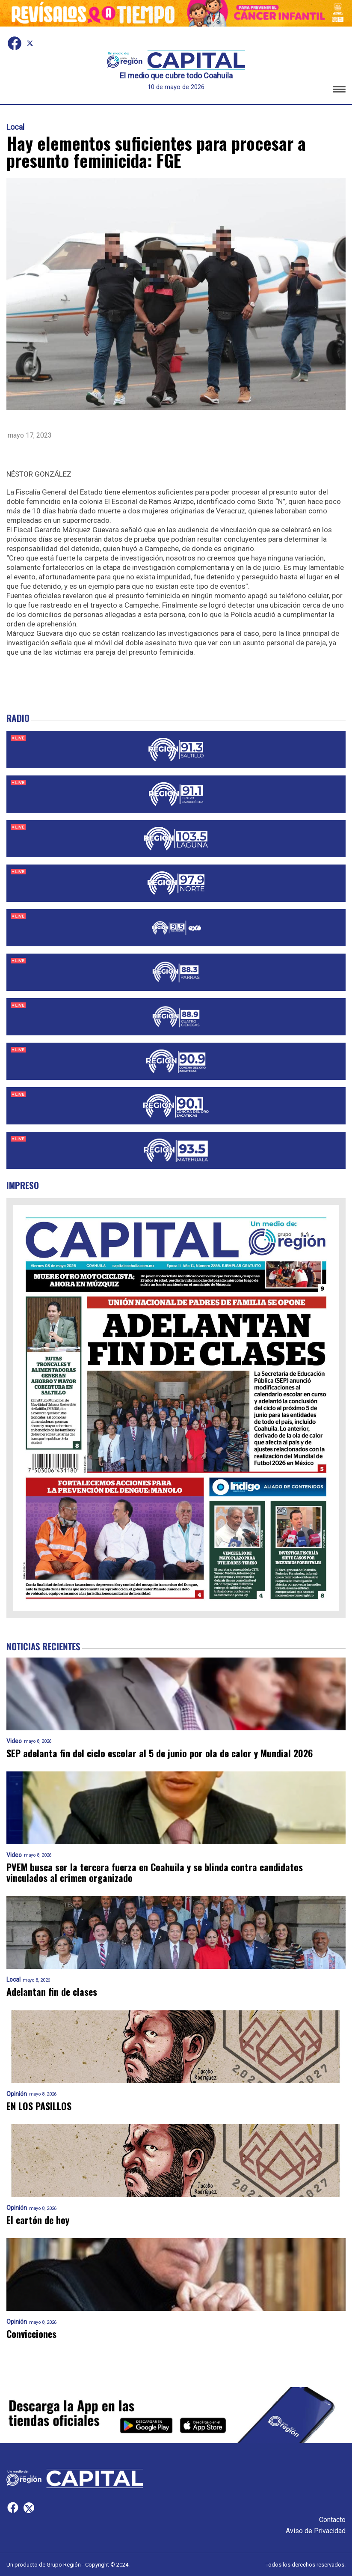 The width and height of the screenshot is (352, 2576). I want to click on Contacto, so click(332, 2520).